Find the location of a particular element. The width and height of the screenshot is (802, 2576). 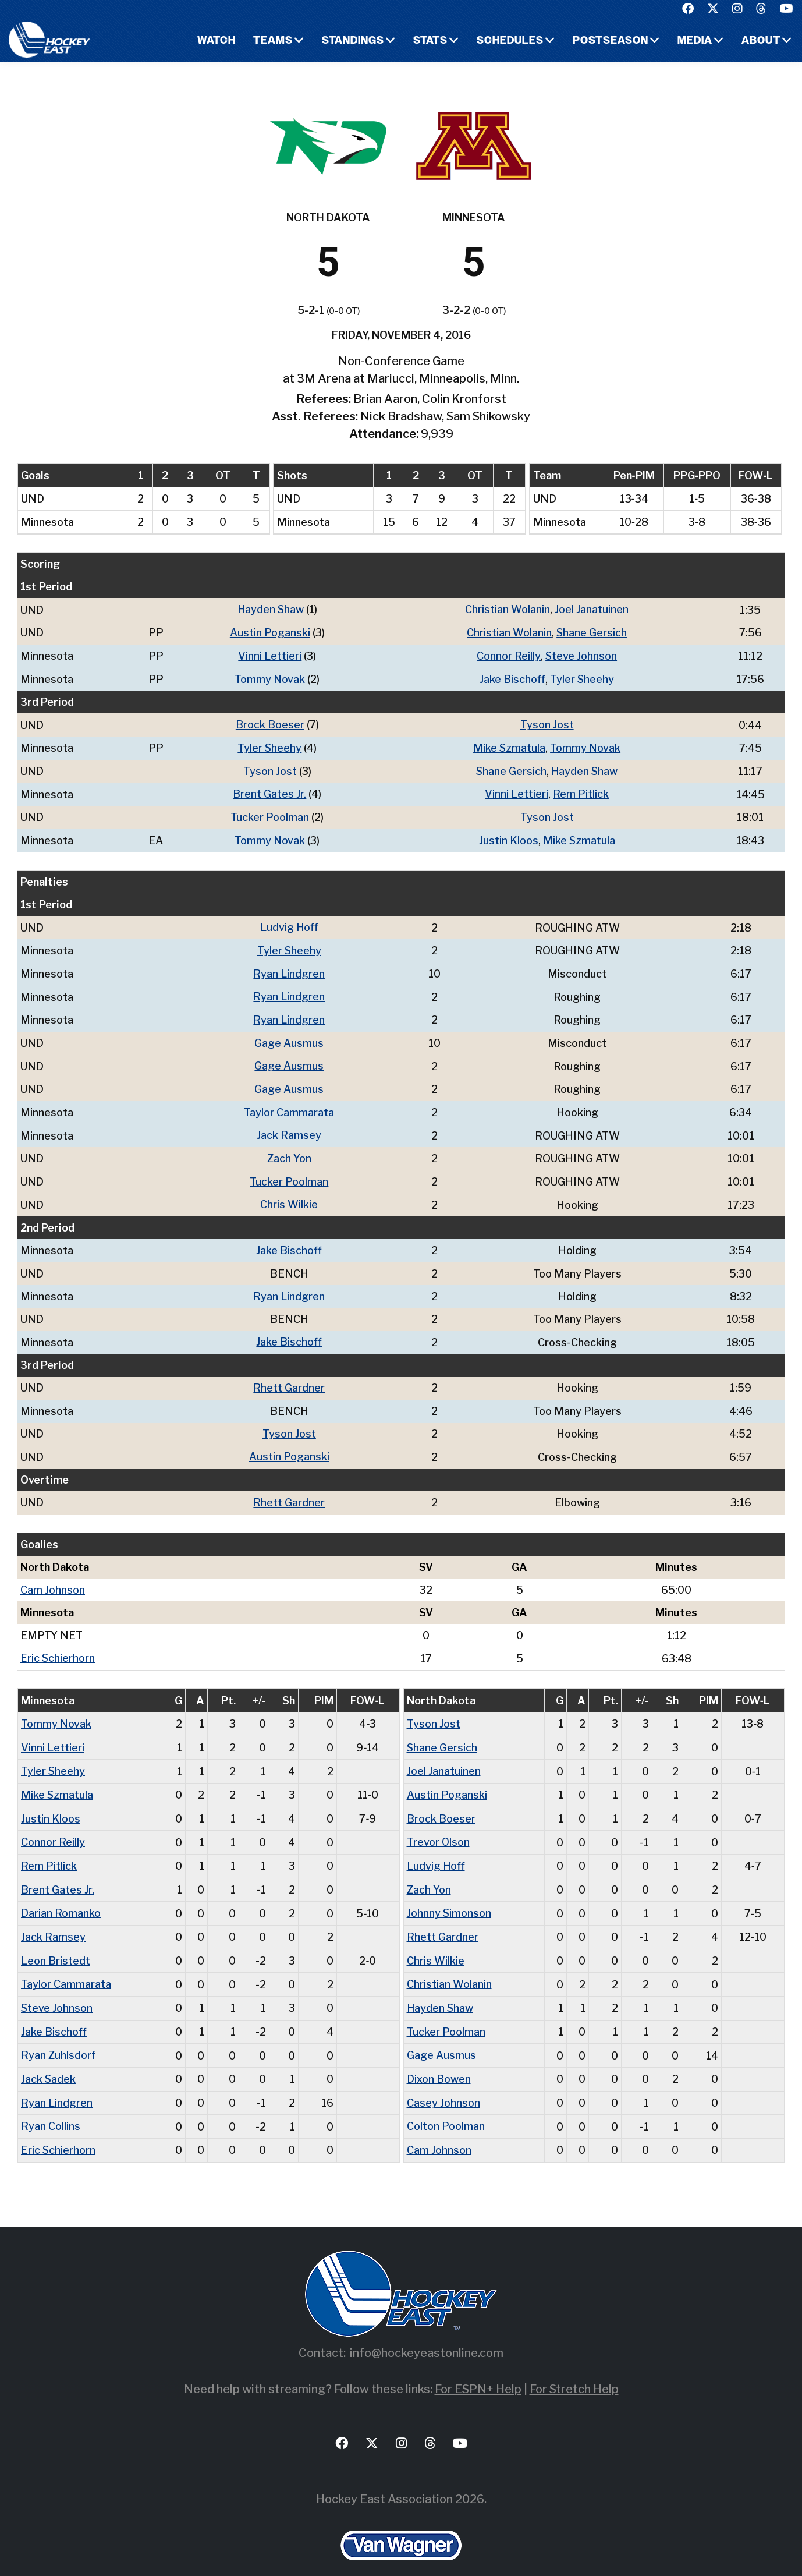

Joel Janatuinen is located at coordinates (592, 609).